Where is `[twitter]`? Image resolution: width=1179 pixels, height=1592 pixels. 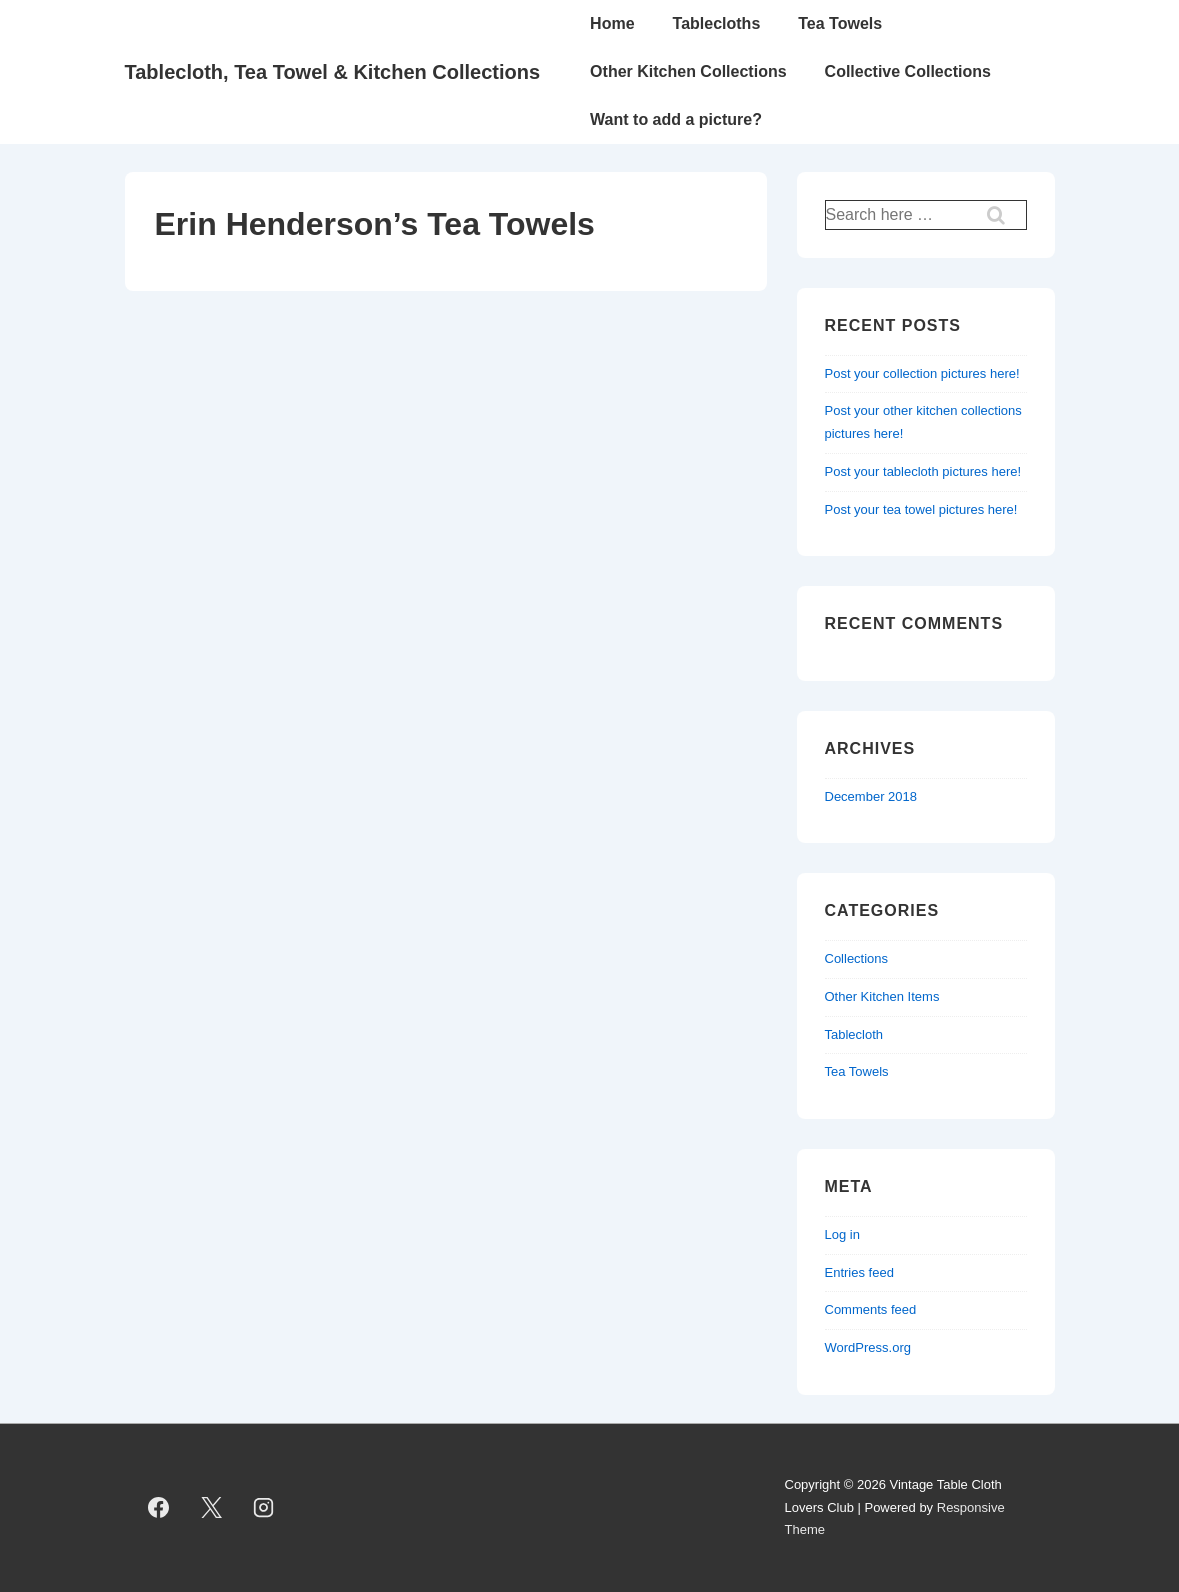
[twitter] is located at coordinates (211, 1508).